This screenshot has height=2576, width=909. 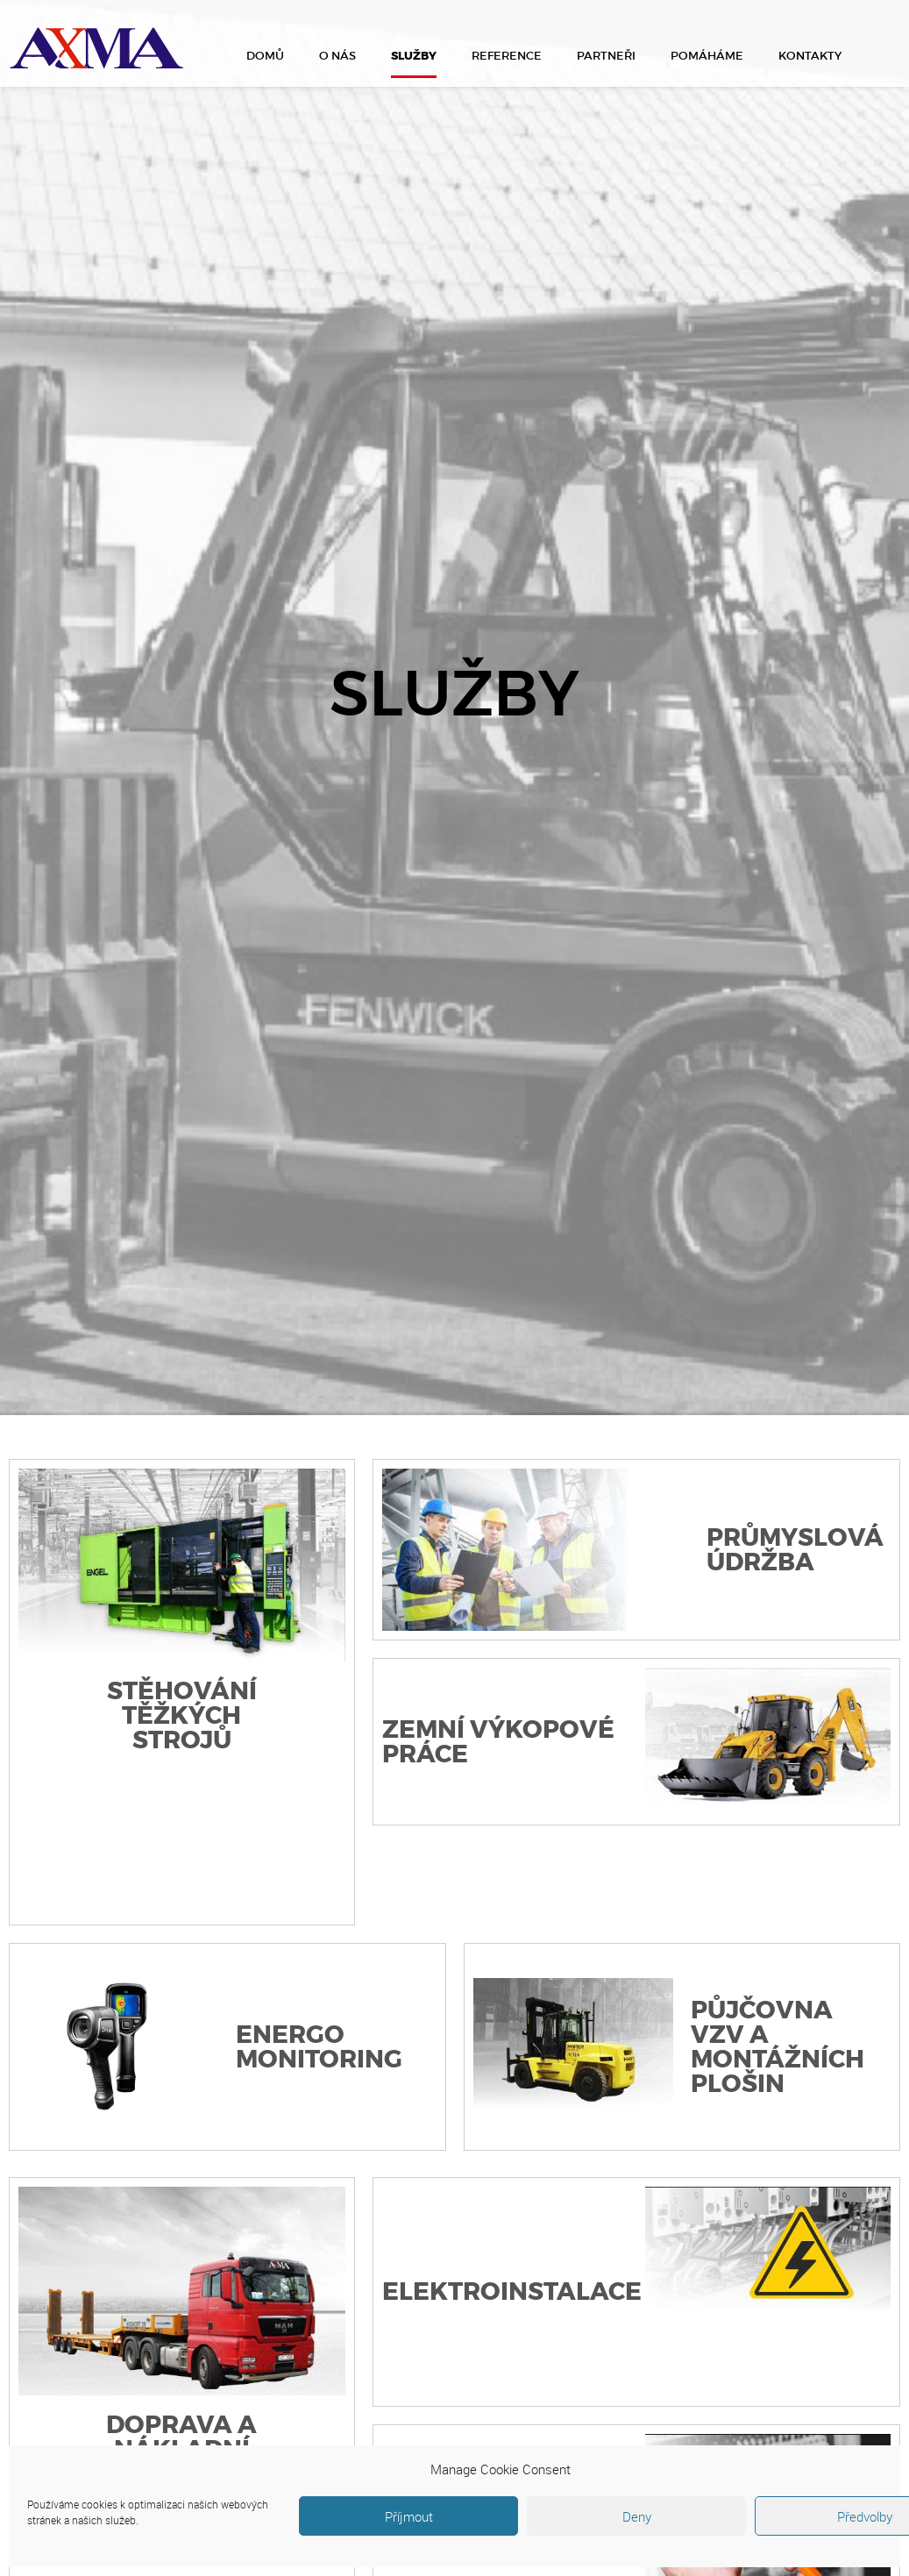 I want to click on Reference, so click(x=507, y=55).